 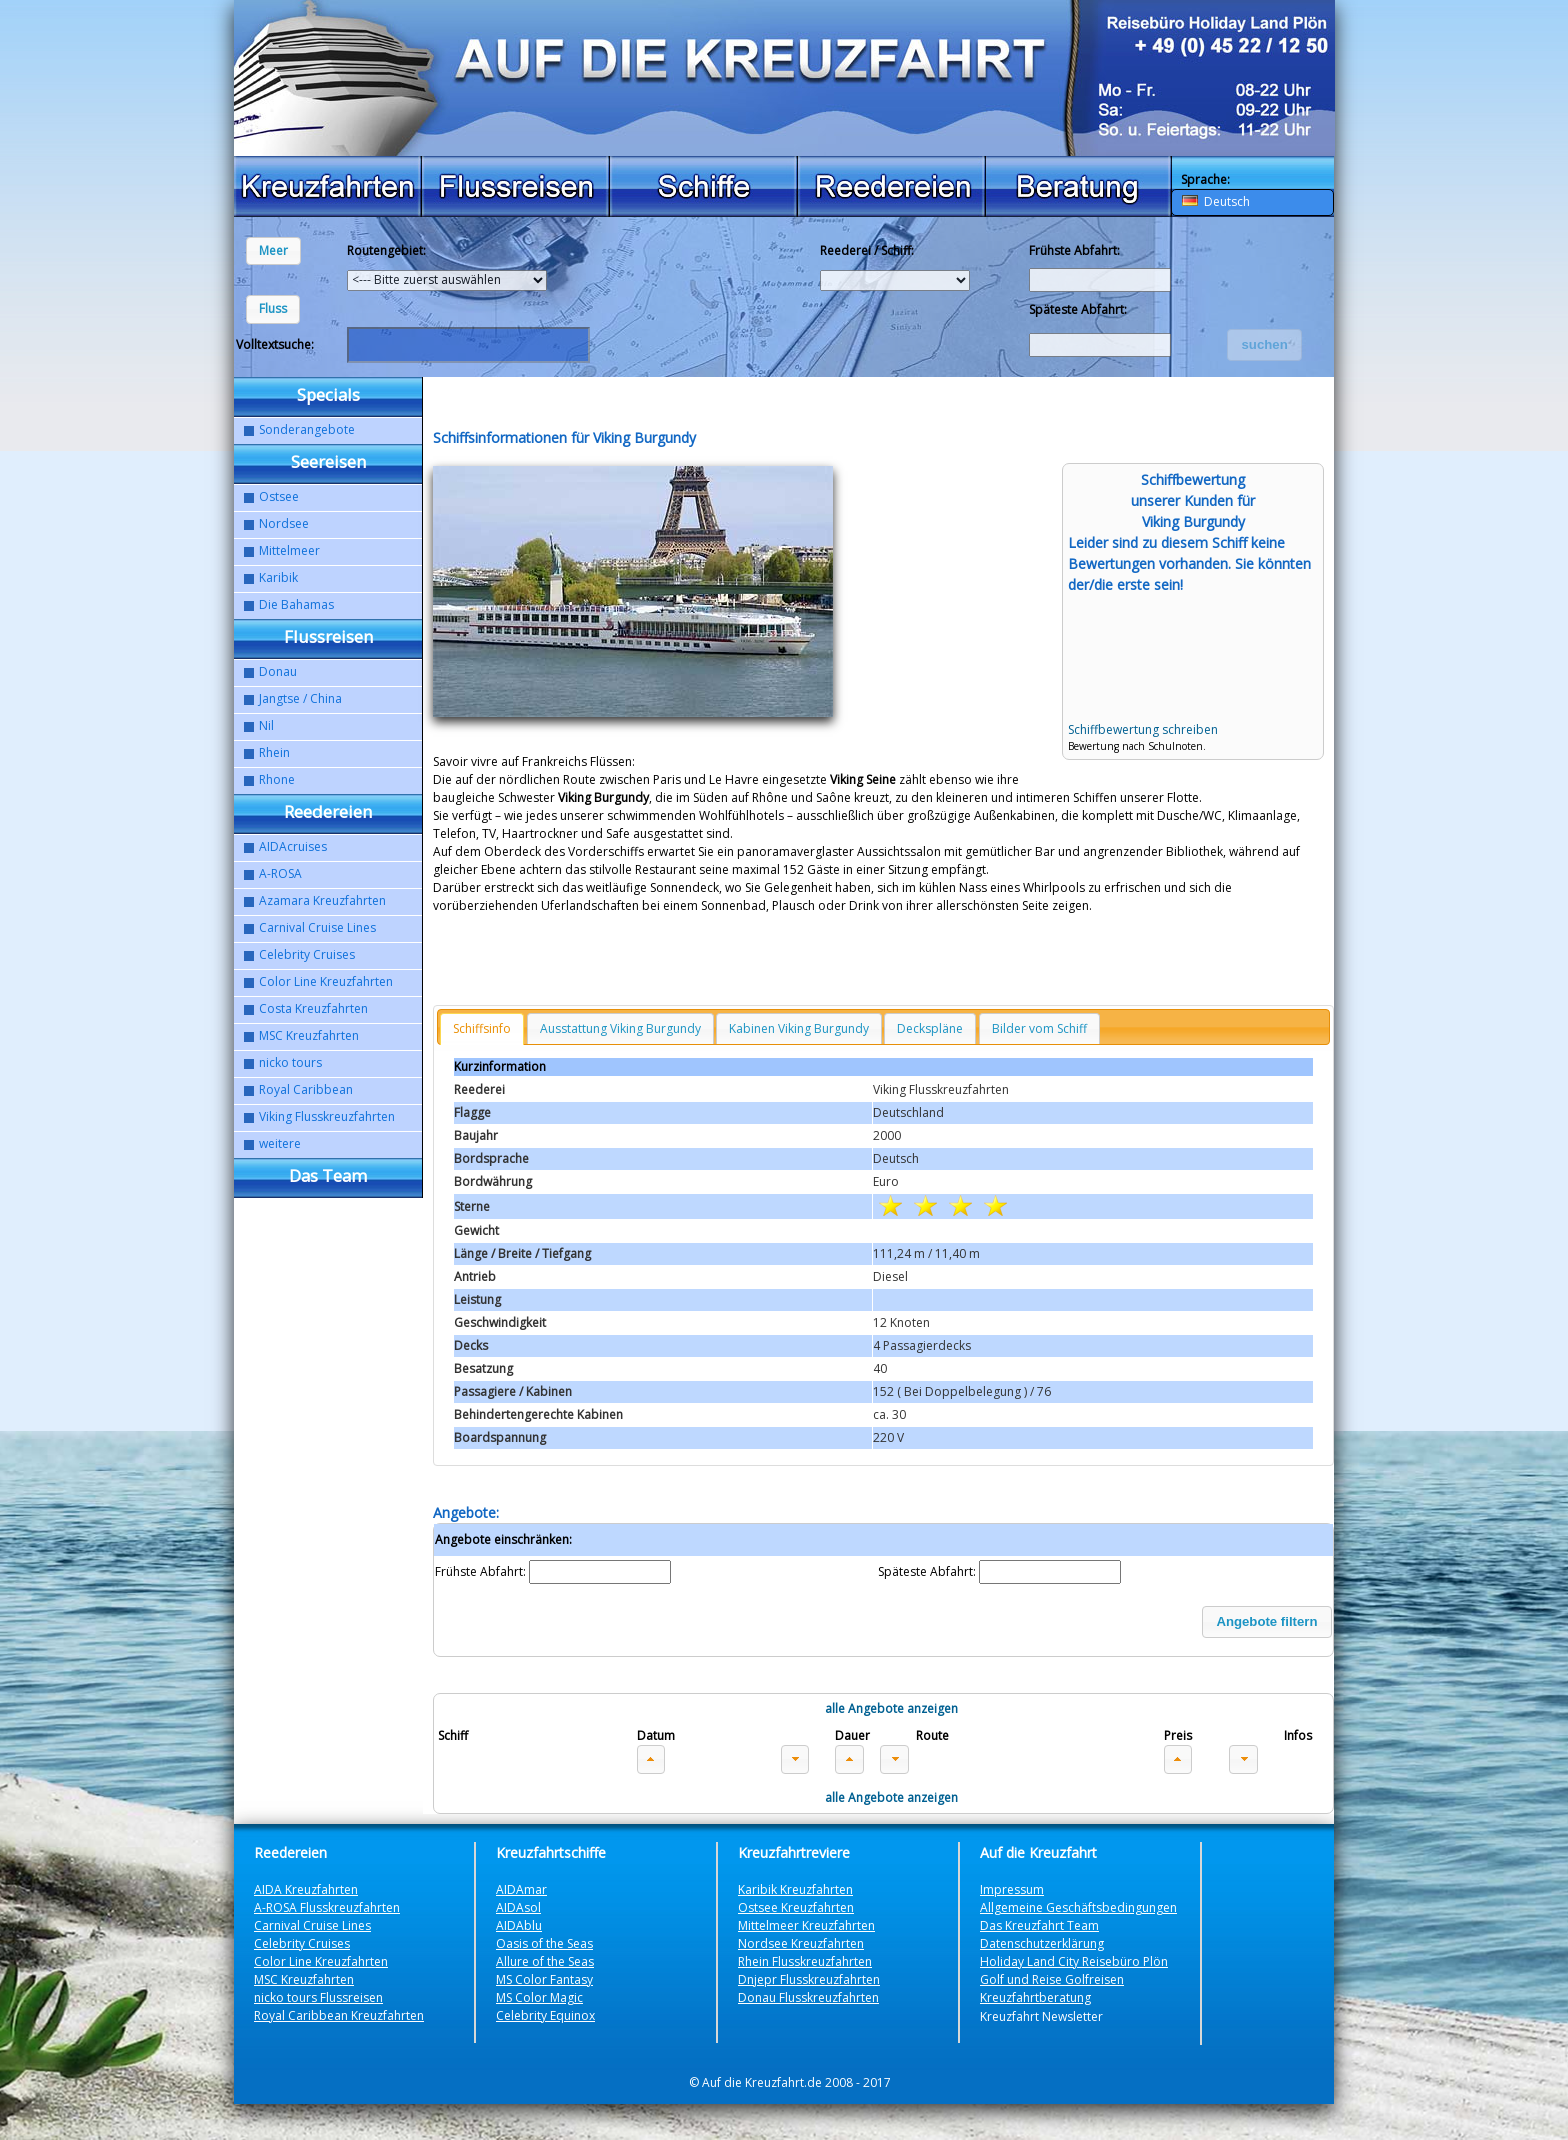 I want to click on Azamara Kreuzfahrten, so click(x=322, y=900).